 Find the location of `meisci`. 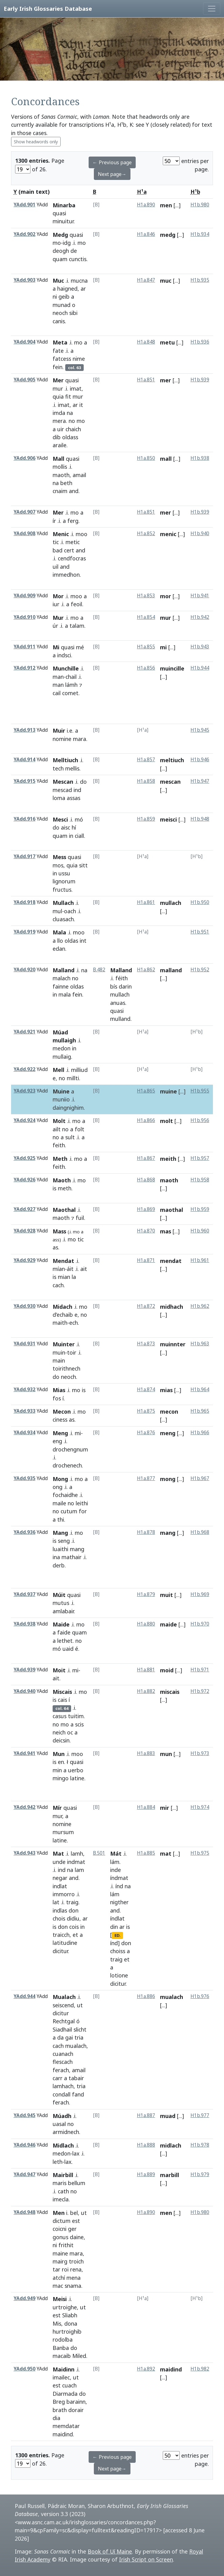

meisci is located at coordinates (168, 819).